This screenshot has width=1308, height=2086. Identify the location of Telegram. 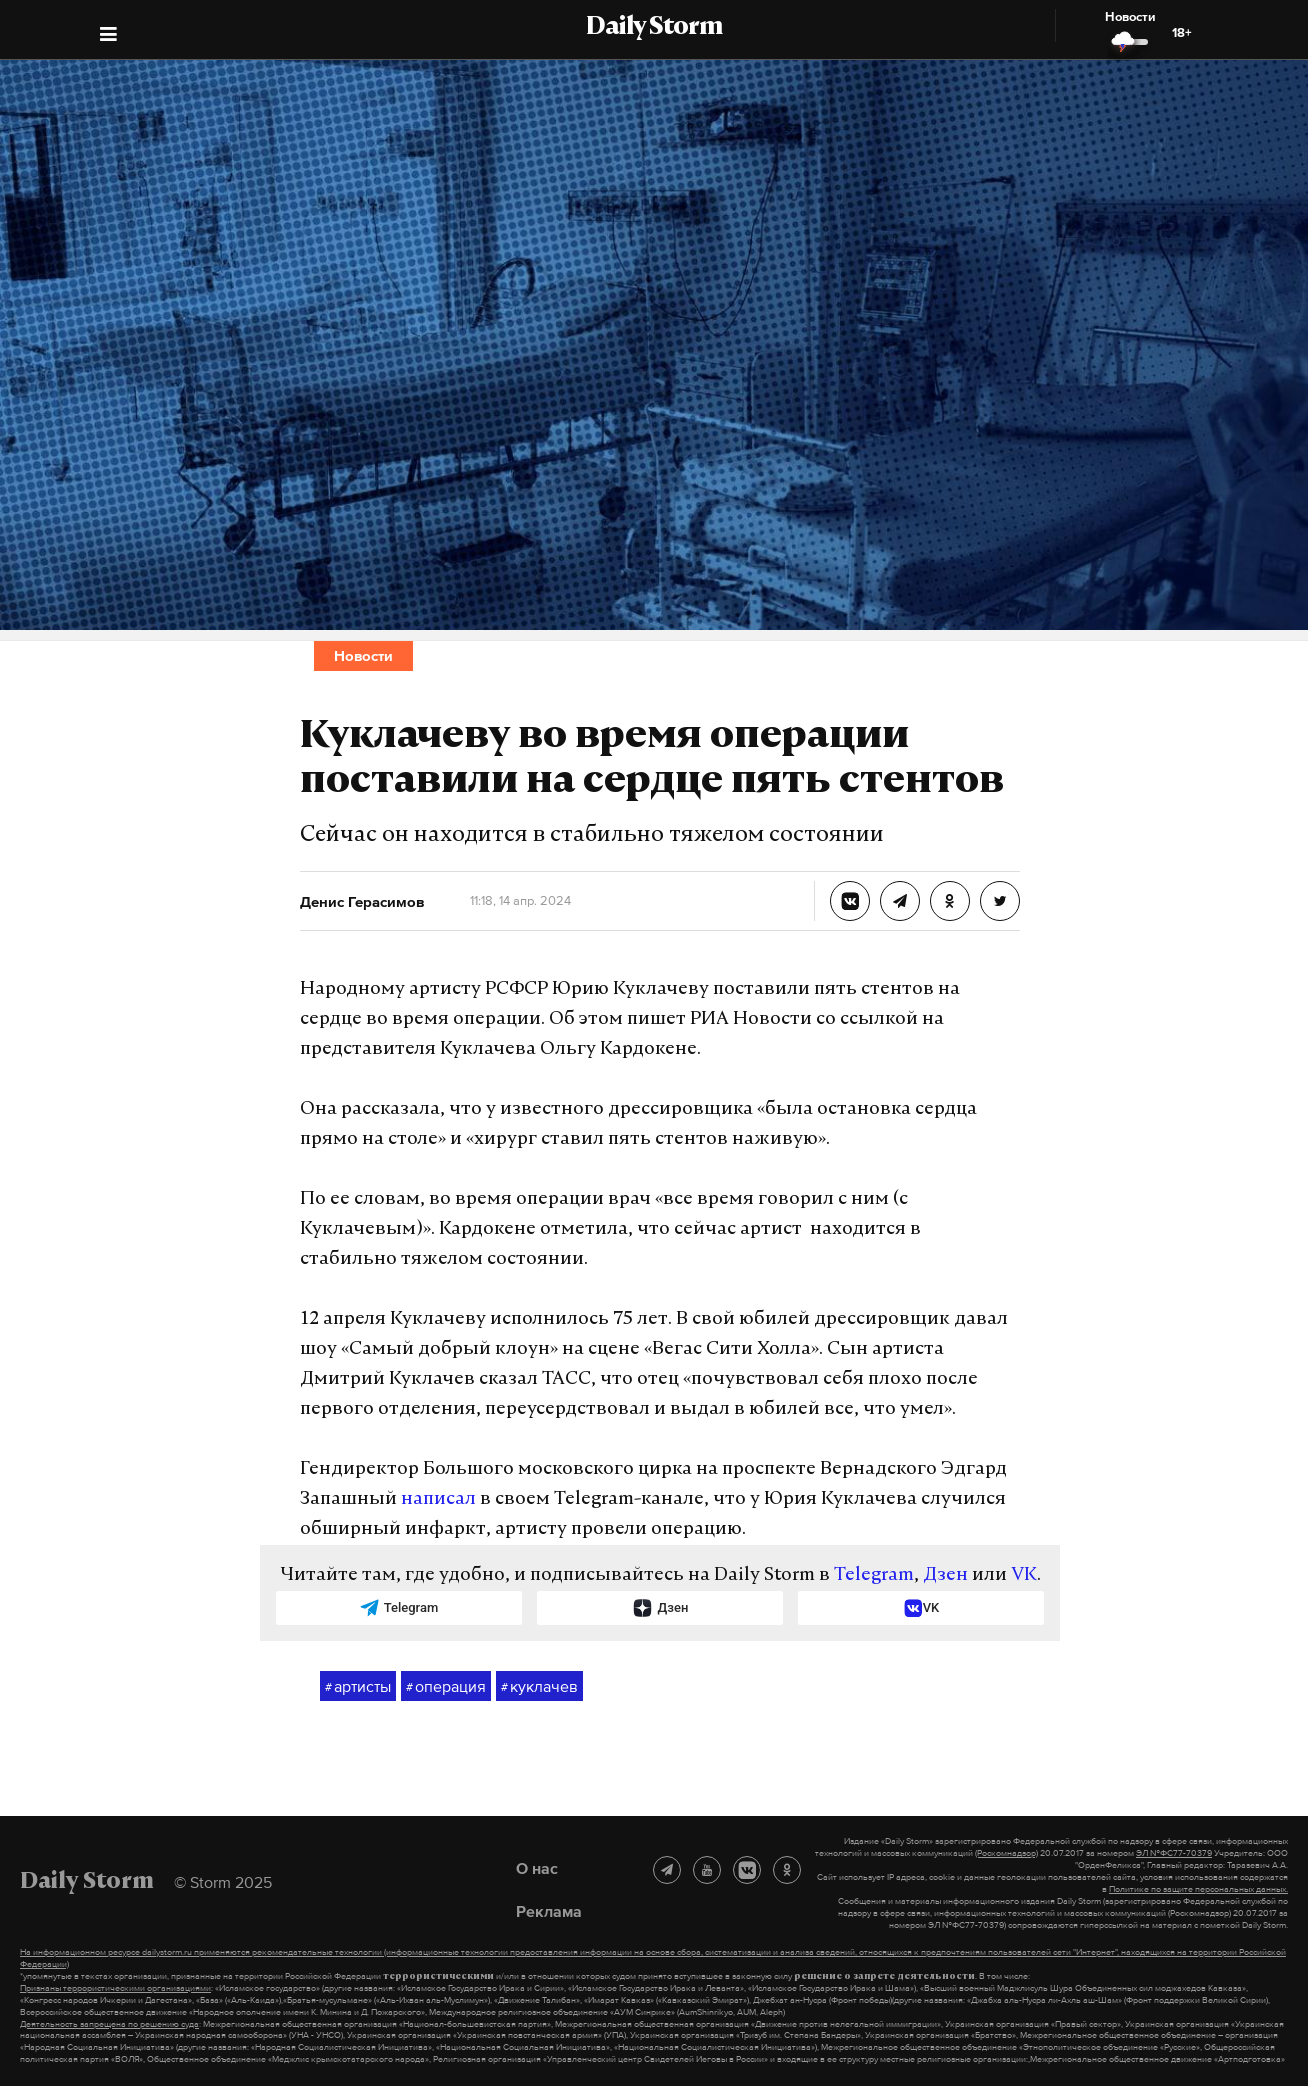
(874, 1575).